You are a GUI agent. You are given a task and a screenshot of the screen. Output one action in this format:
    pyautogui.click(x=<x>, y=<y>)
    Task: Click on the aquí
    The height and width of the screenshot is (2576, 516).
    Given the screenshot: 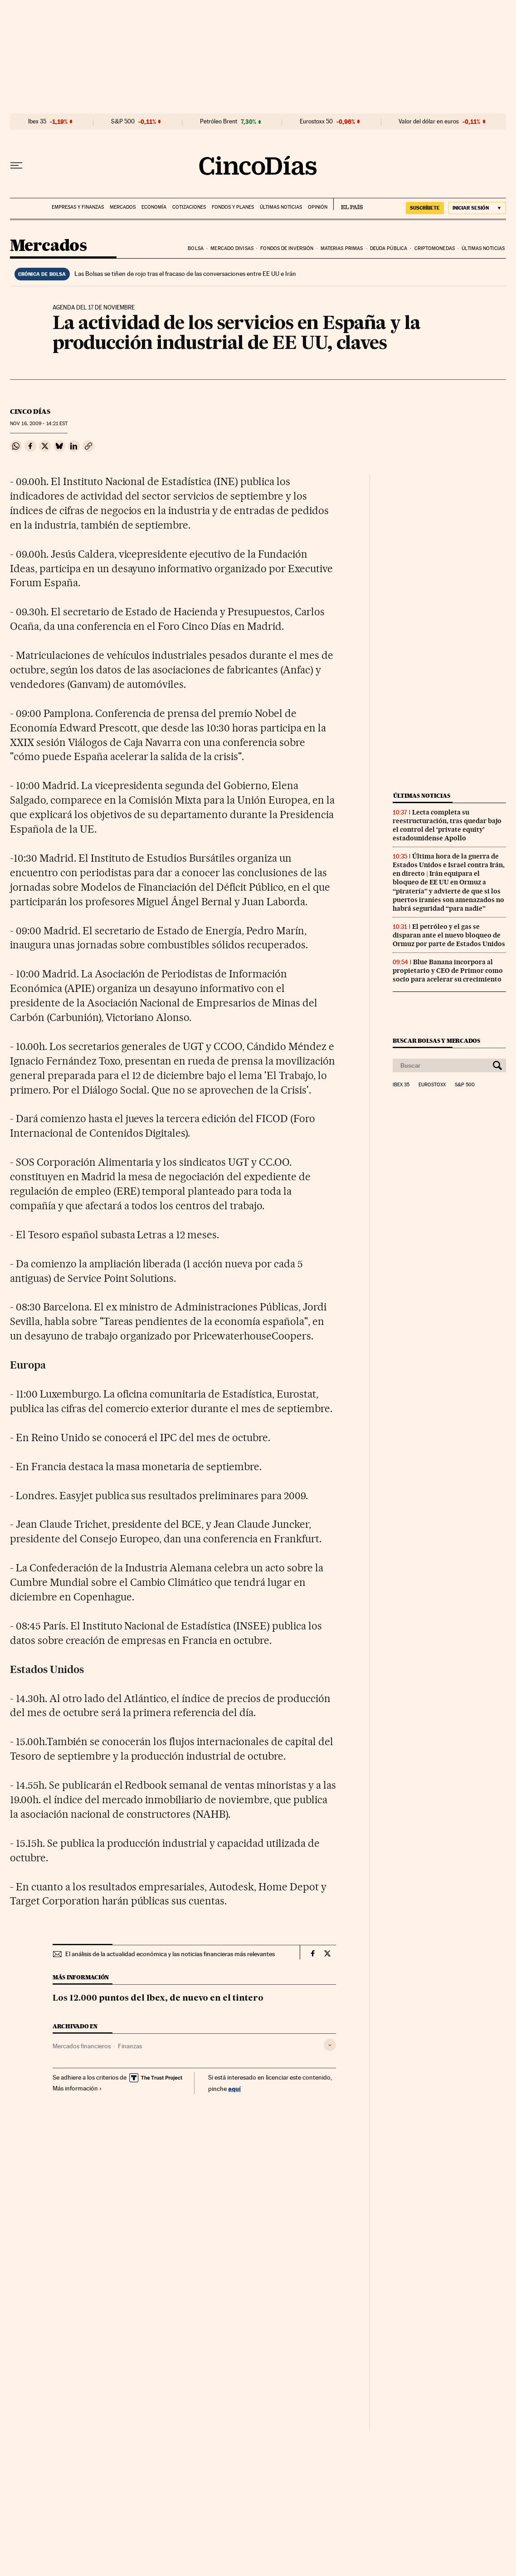 What is the action you would take?
    pyautogui.click(x=234, y=2088)
    